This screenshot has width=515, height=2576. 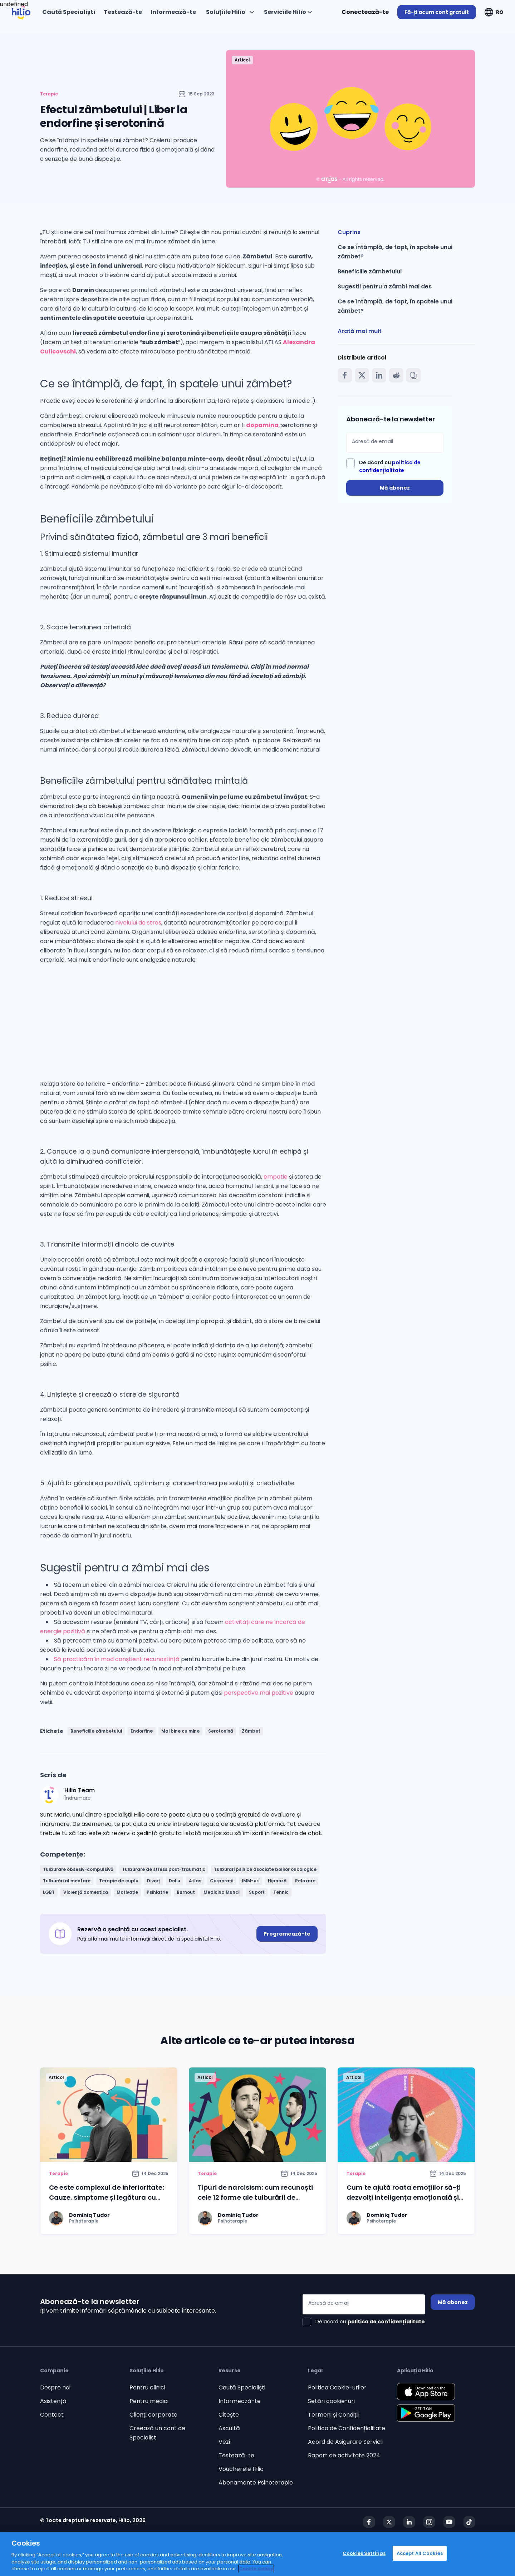 What do you see at coordinates (256, 2482) in the screenshot?
I see `Abonamente Psihoterapie` at bounding box center [256, 2482].